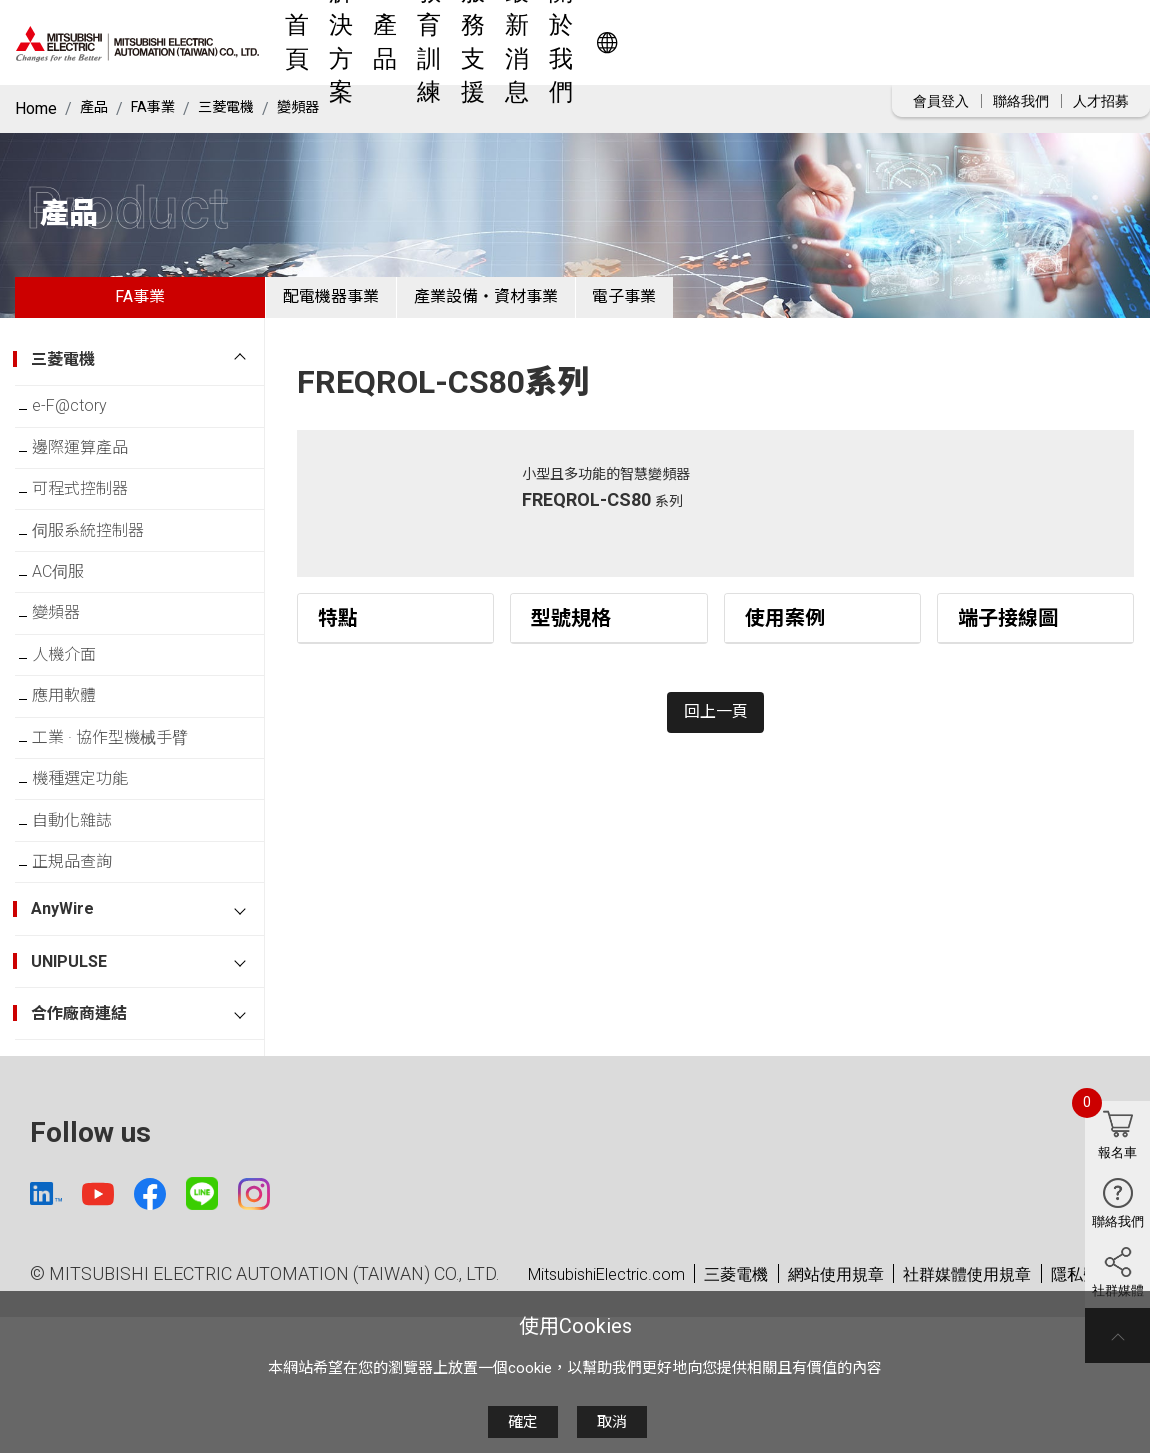  What do you see at coordinates (87, 963) in the screenshot?
I see `正規品查詢` at bounding box center [87, 963].